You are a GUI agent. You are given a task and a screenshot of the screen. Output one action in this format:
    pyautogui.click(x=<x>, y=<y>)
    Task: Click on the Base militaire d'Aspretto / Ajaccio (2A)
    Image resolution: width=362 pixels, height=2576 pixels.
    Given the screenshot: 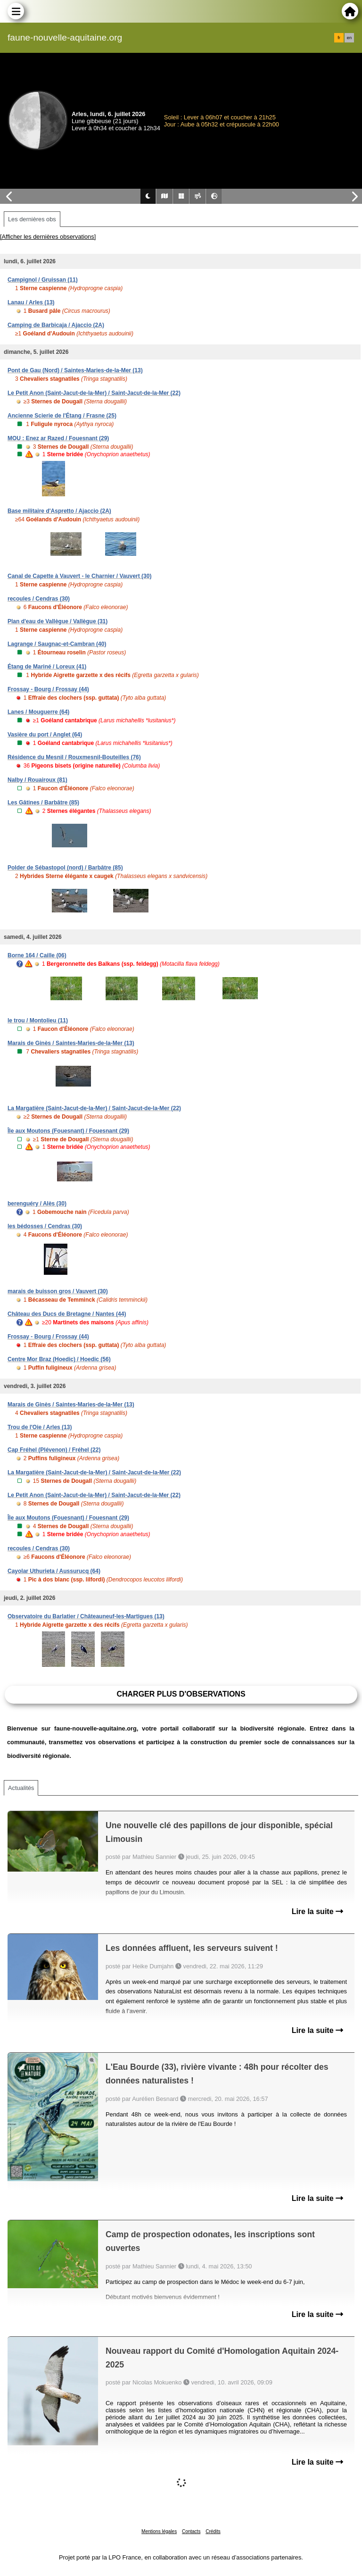 What is the action you would take?
    pyautogui.click(x=59, y=511)
    